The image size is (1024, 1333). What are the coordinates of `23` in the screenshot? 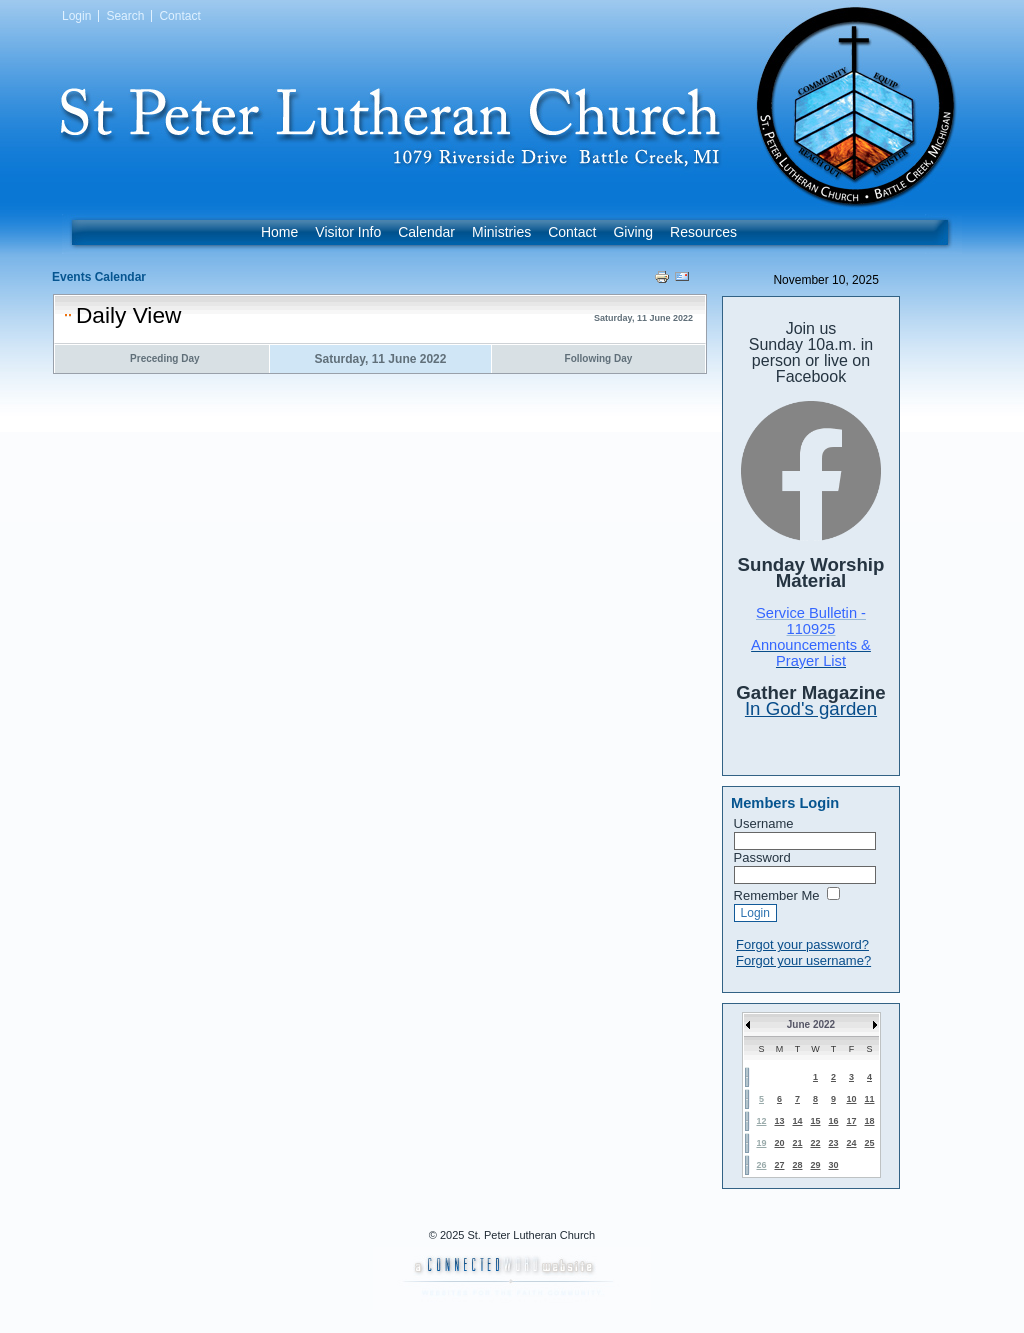 It's located at (833, 1143).